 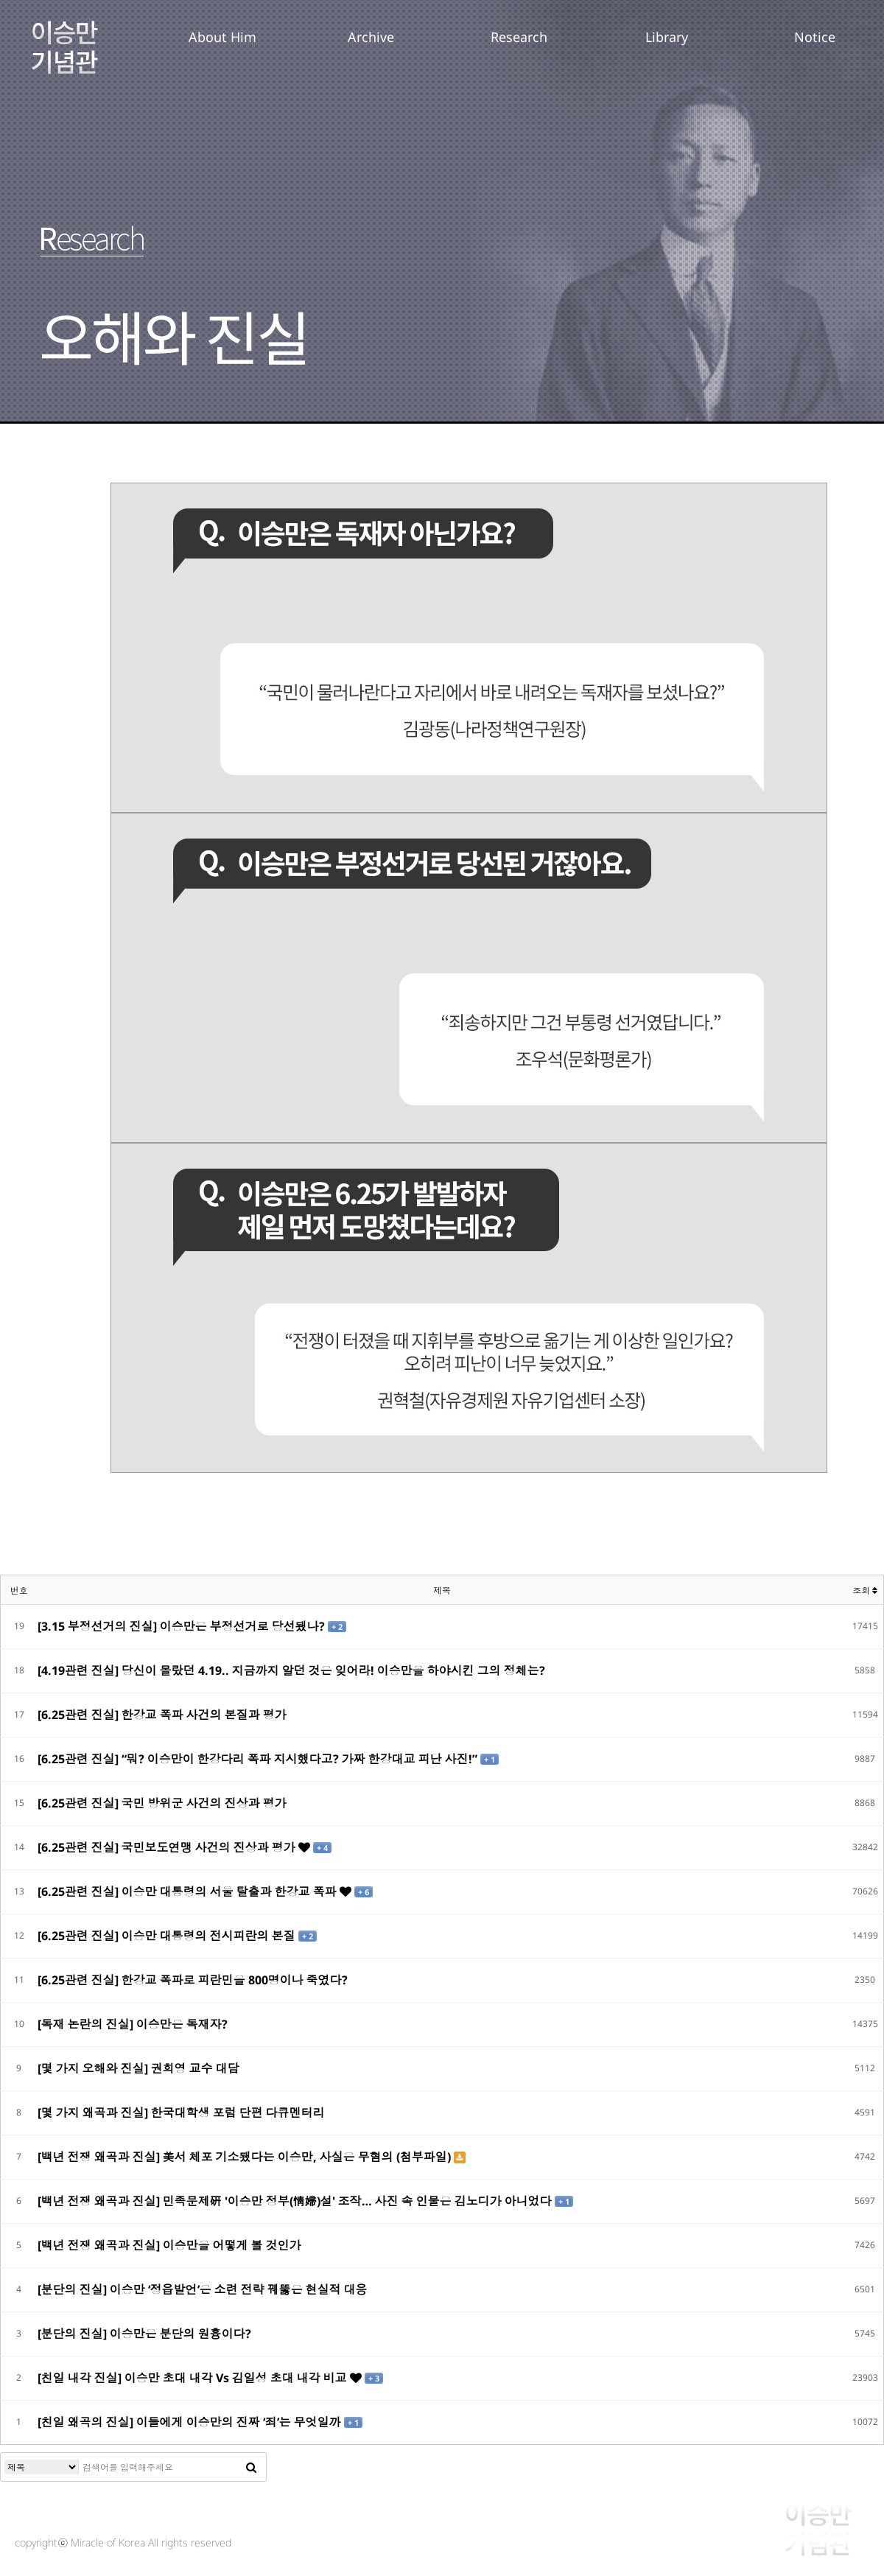 What do you see at coordinates (259, 1759) in the screenshot?
I see `[6.25관련 진실] “뭐? 이승만이 한강다리 폭파 지시했다고? 가짜 한강대교 피난 사진!”` at bounding box center [259, 1759].